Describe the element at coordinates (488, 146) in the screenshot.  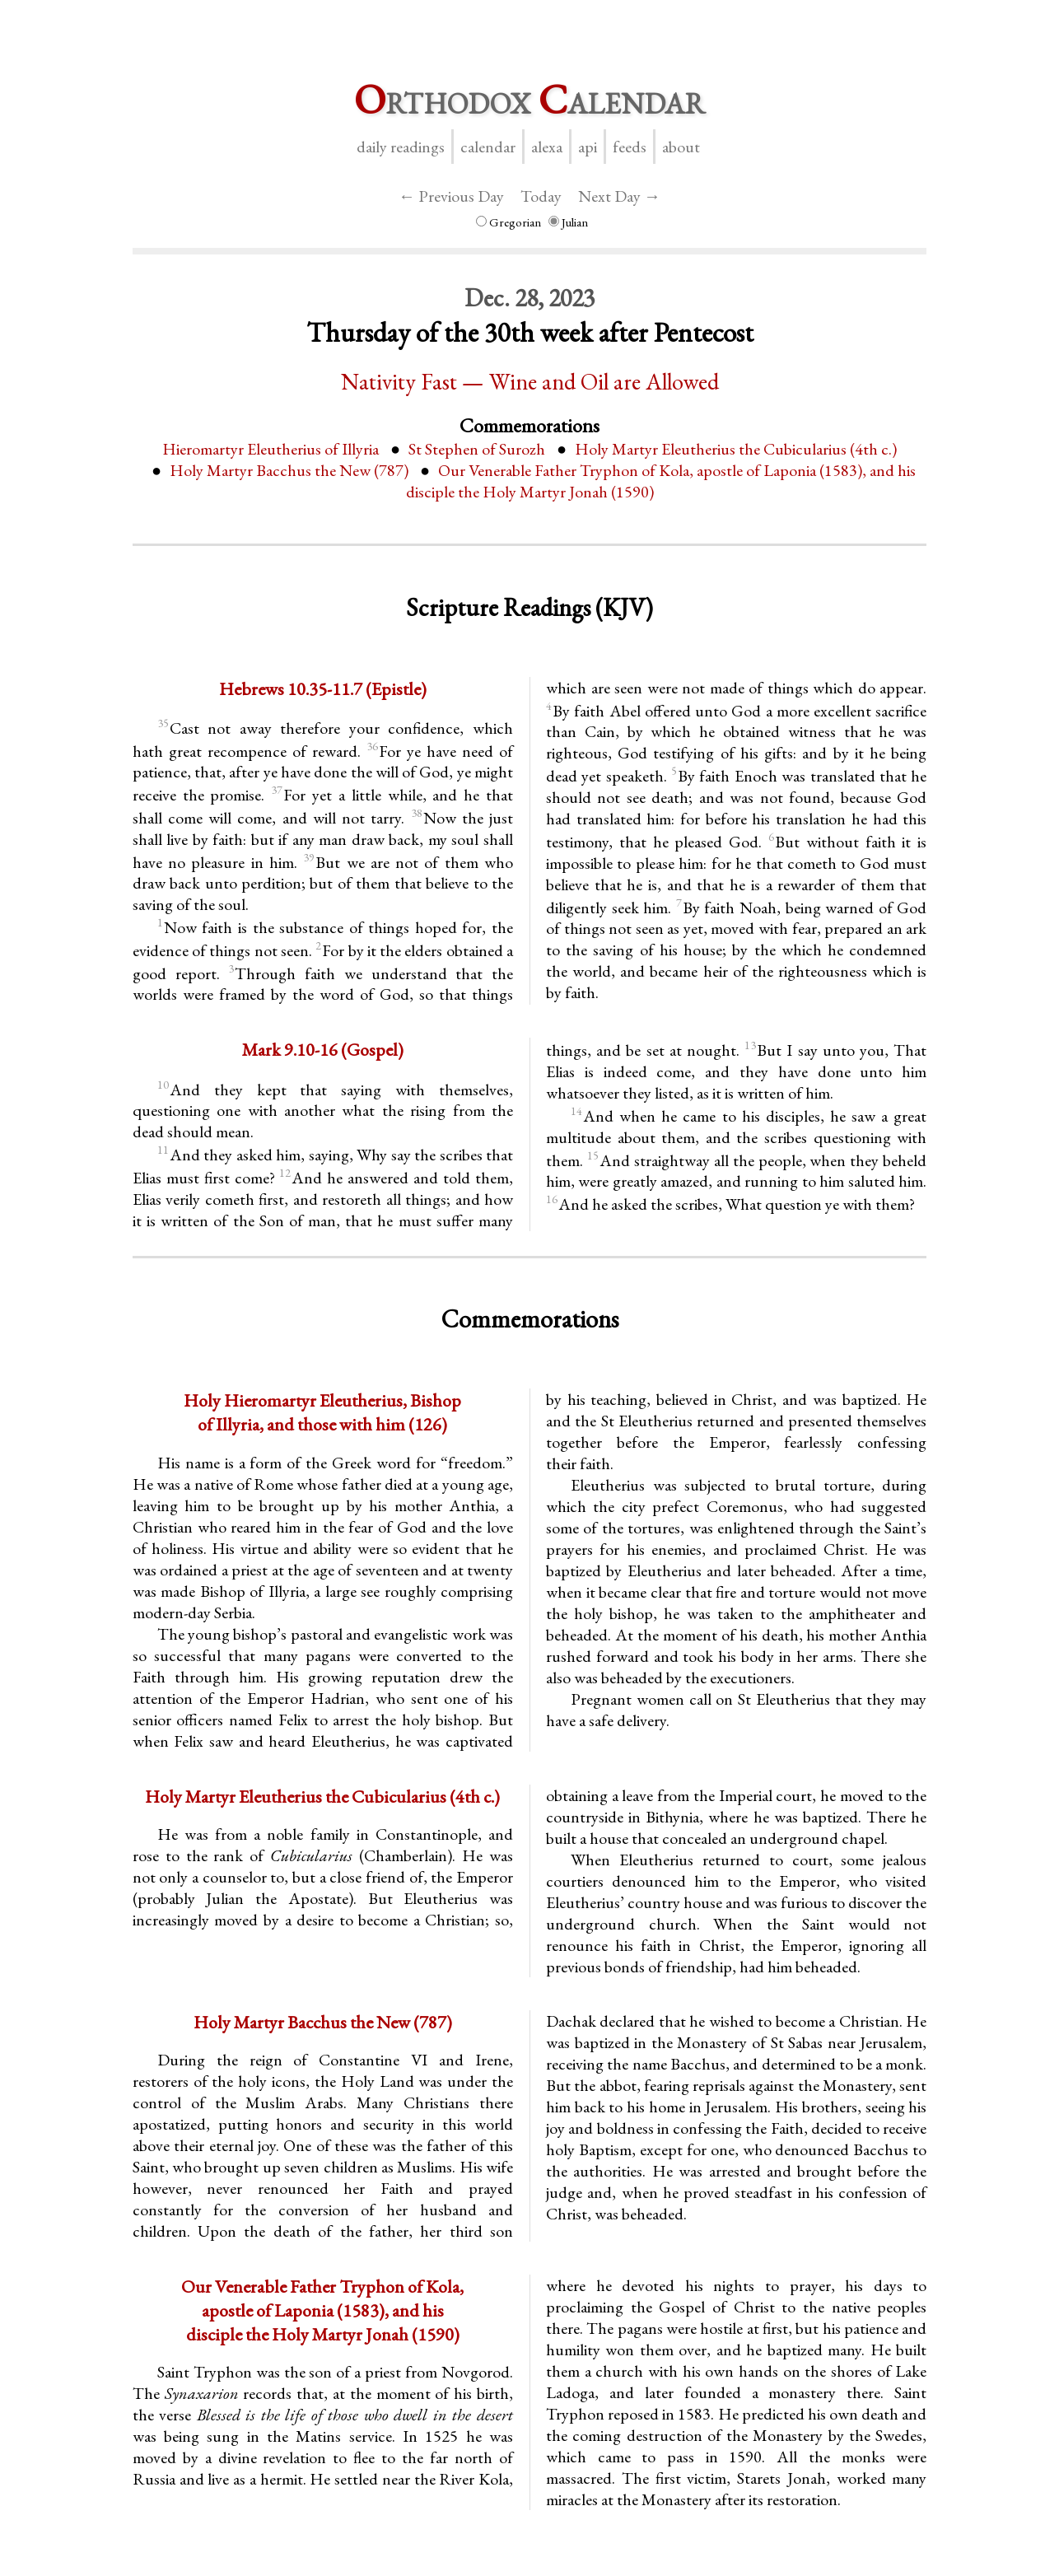
I see `Calendar` at that location.